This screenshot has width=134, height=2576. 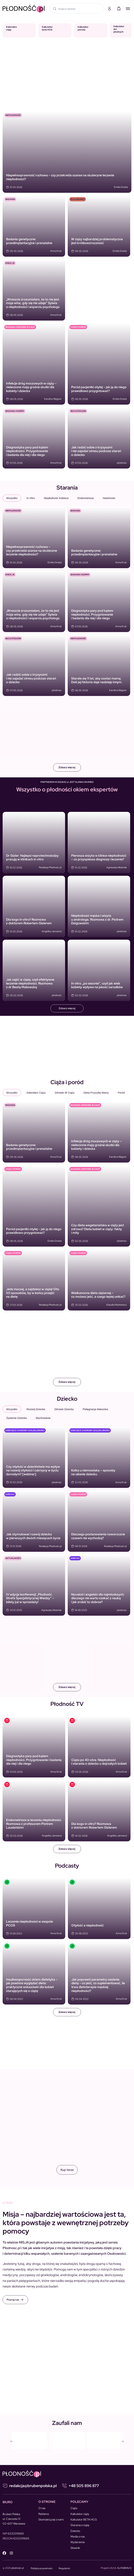 What do you see at coordinates (77, 2542) in the screenshot?
I see `Wydarzenia` at bounding box center [77, 2542].